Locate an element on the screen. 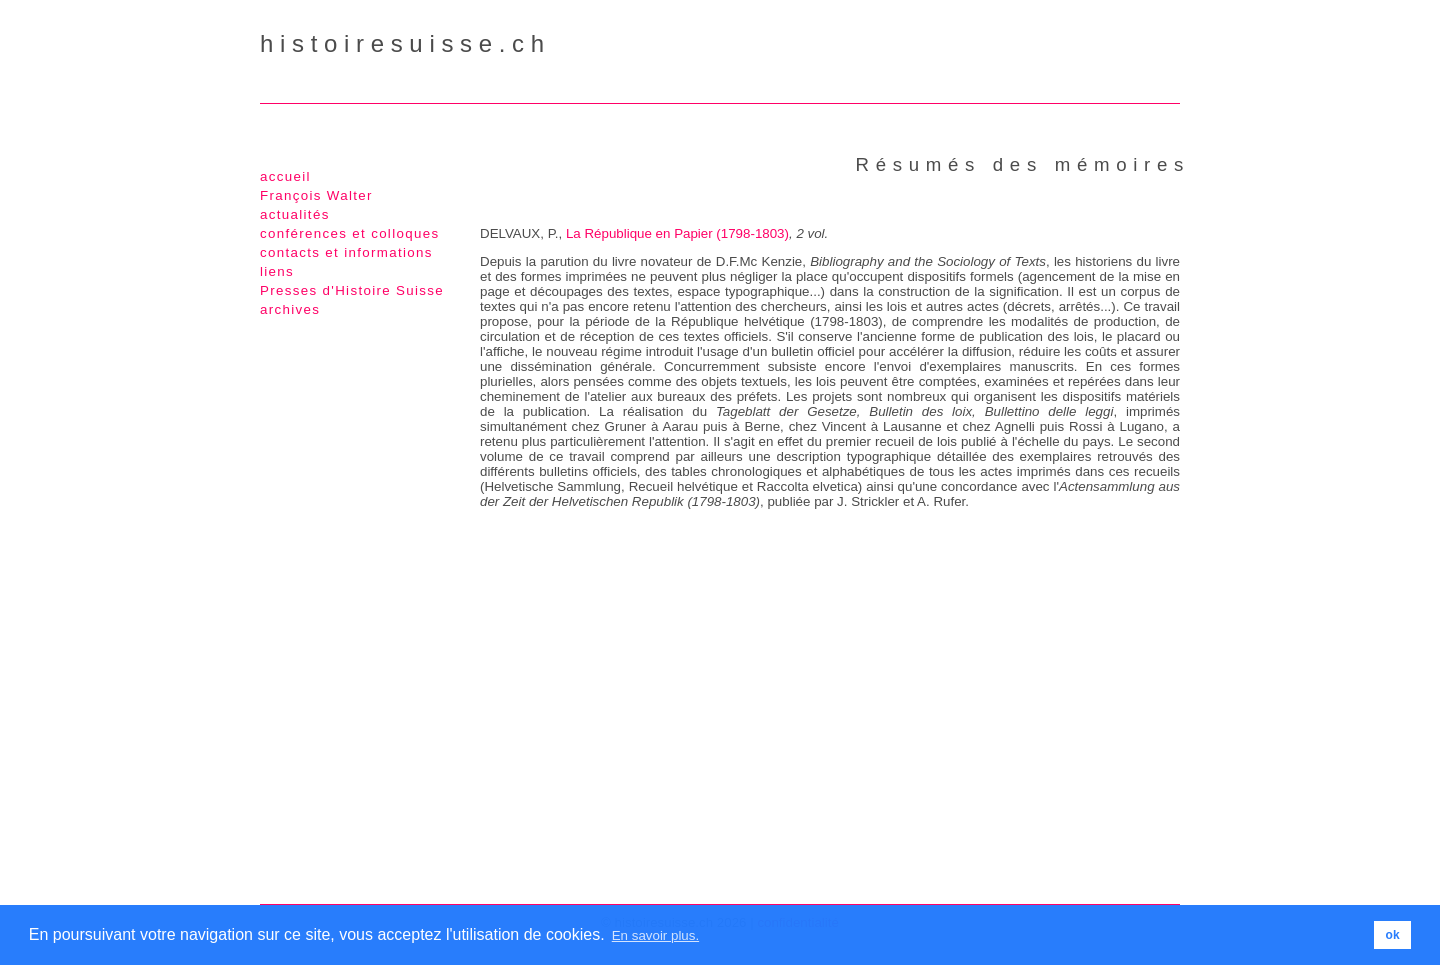 The height and width of the screenshot is (965, 1440). conférences et colloques is located at coordinates (349, 233).